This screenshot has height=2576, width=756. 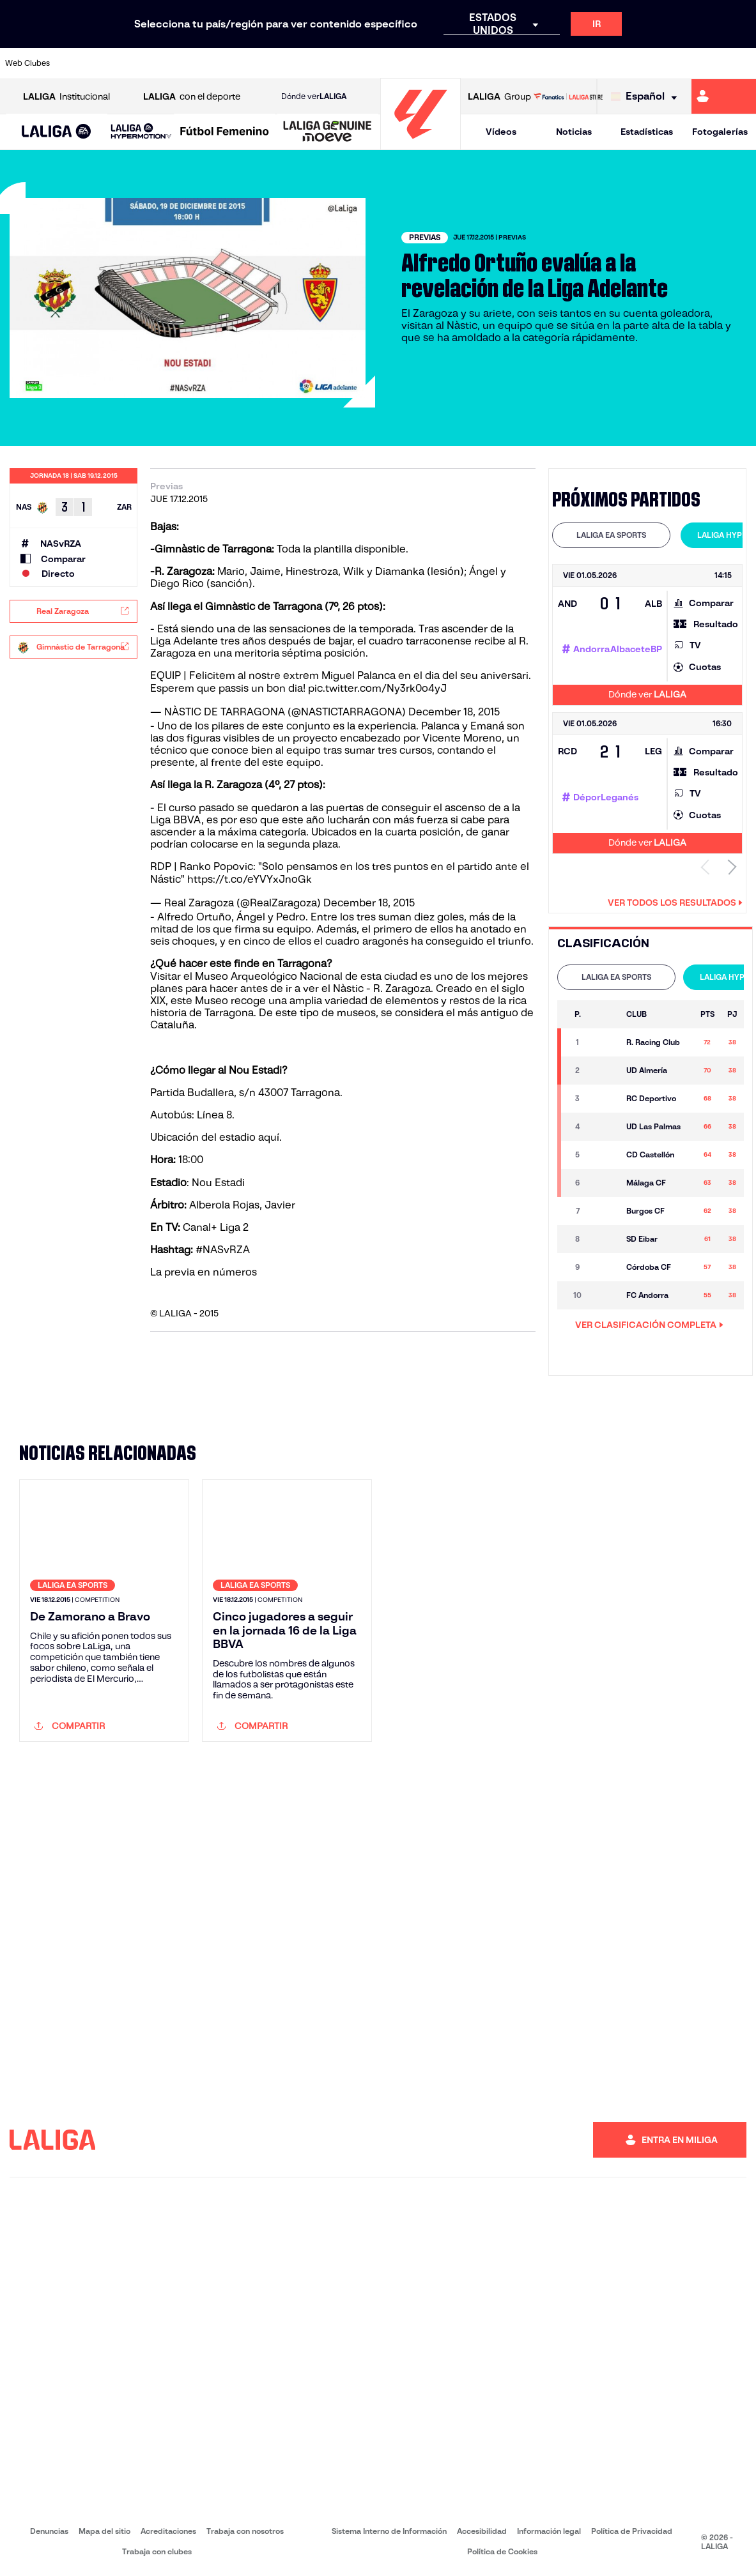 I want to click on Ver todos los resultados, so click(x=675, y=902).